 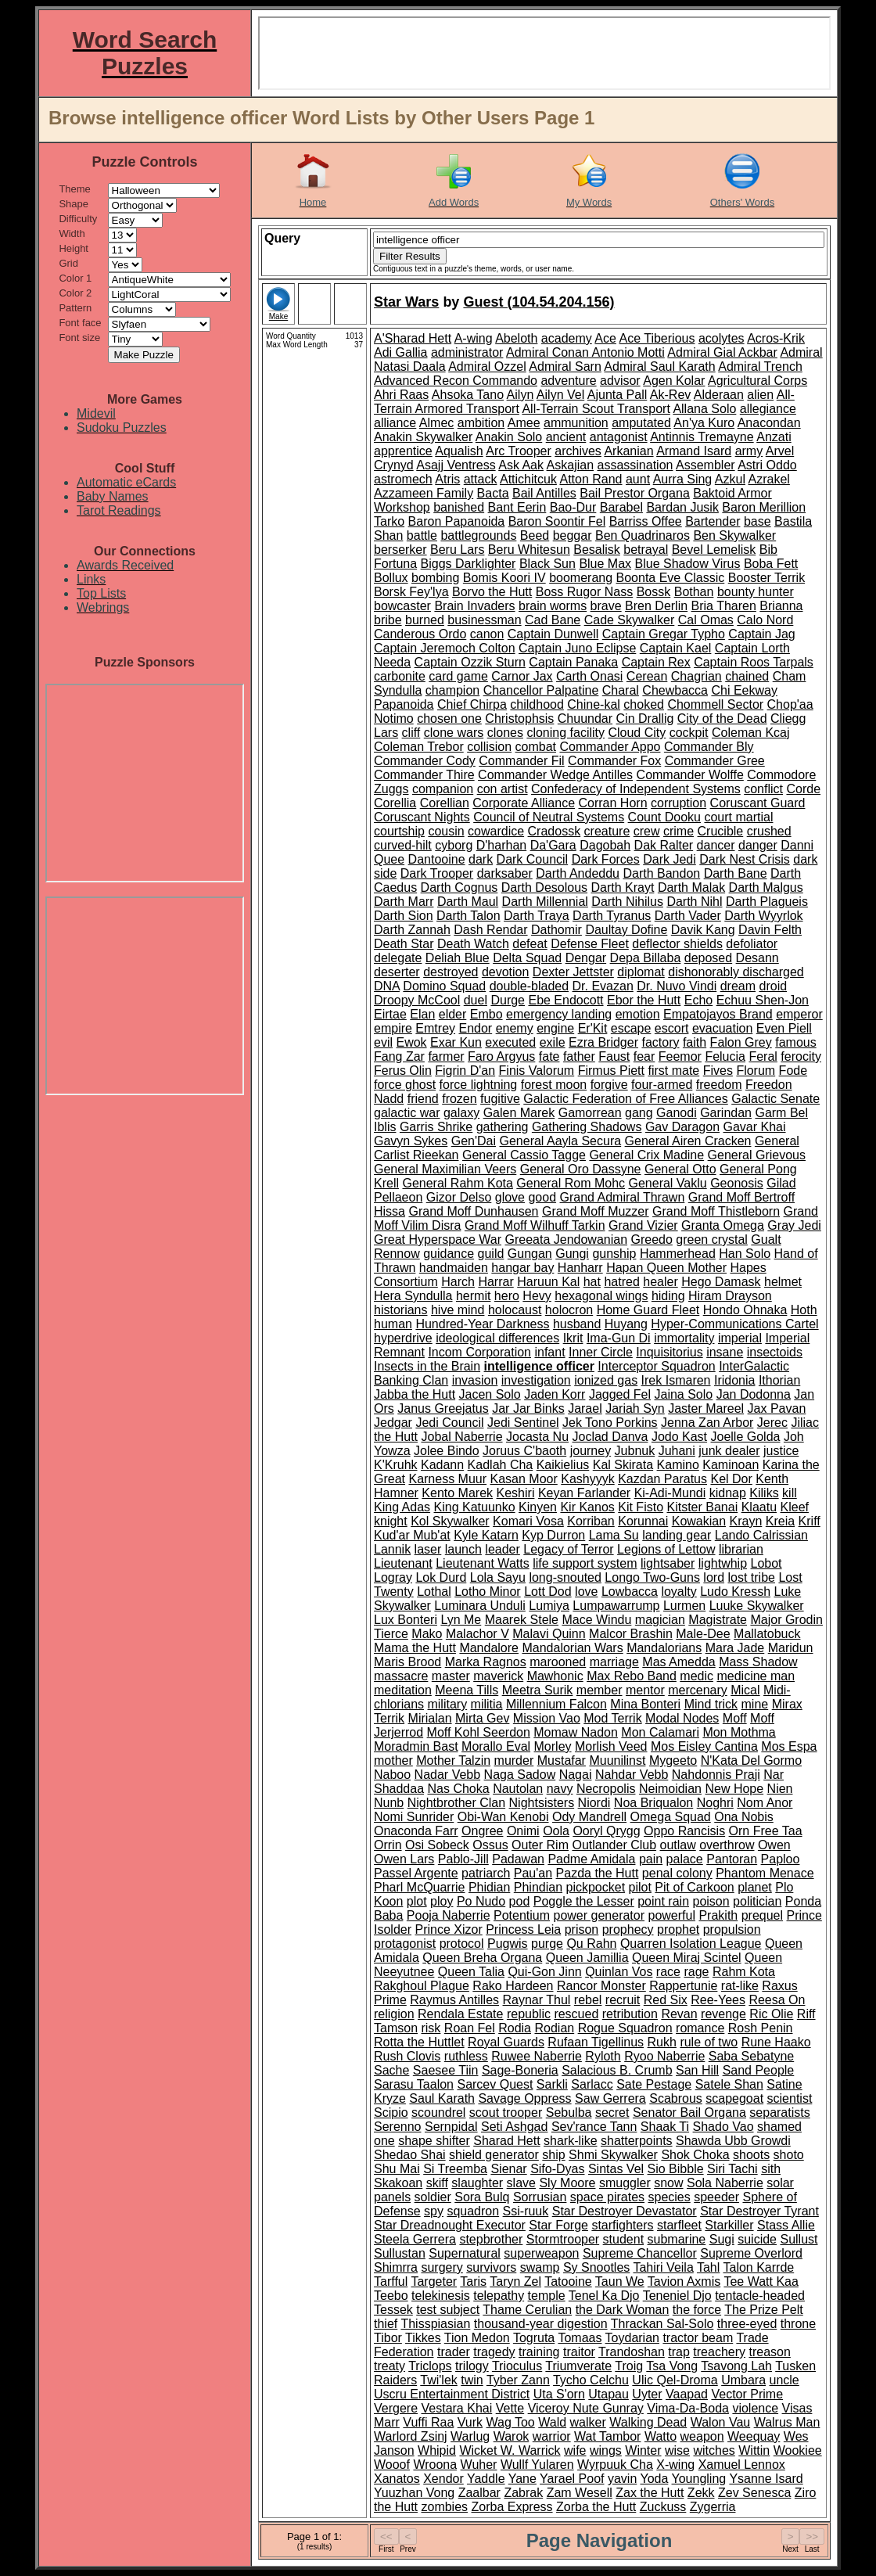 I want to click on Star Destroyer Tyrant, so click(x=759, y=2211).